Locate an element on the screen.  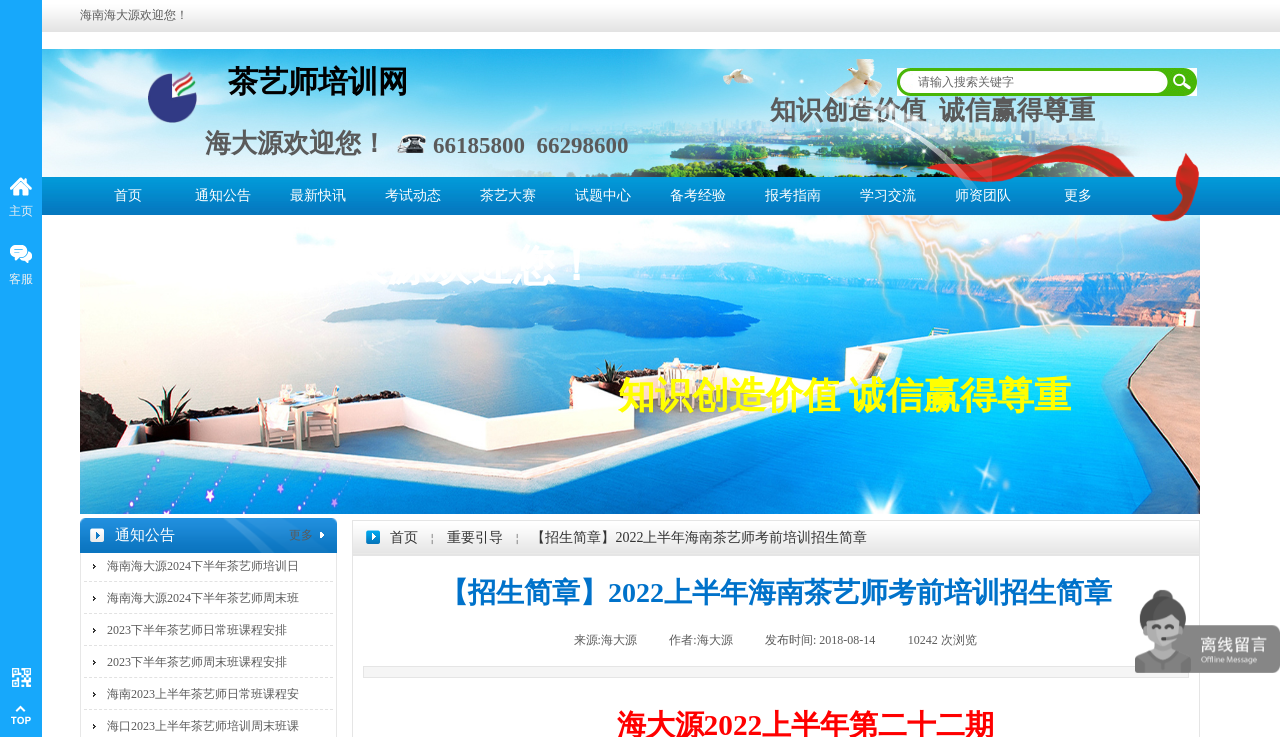
师资团队 is located at coordinates (983, 195).